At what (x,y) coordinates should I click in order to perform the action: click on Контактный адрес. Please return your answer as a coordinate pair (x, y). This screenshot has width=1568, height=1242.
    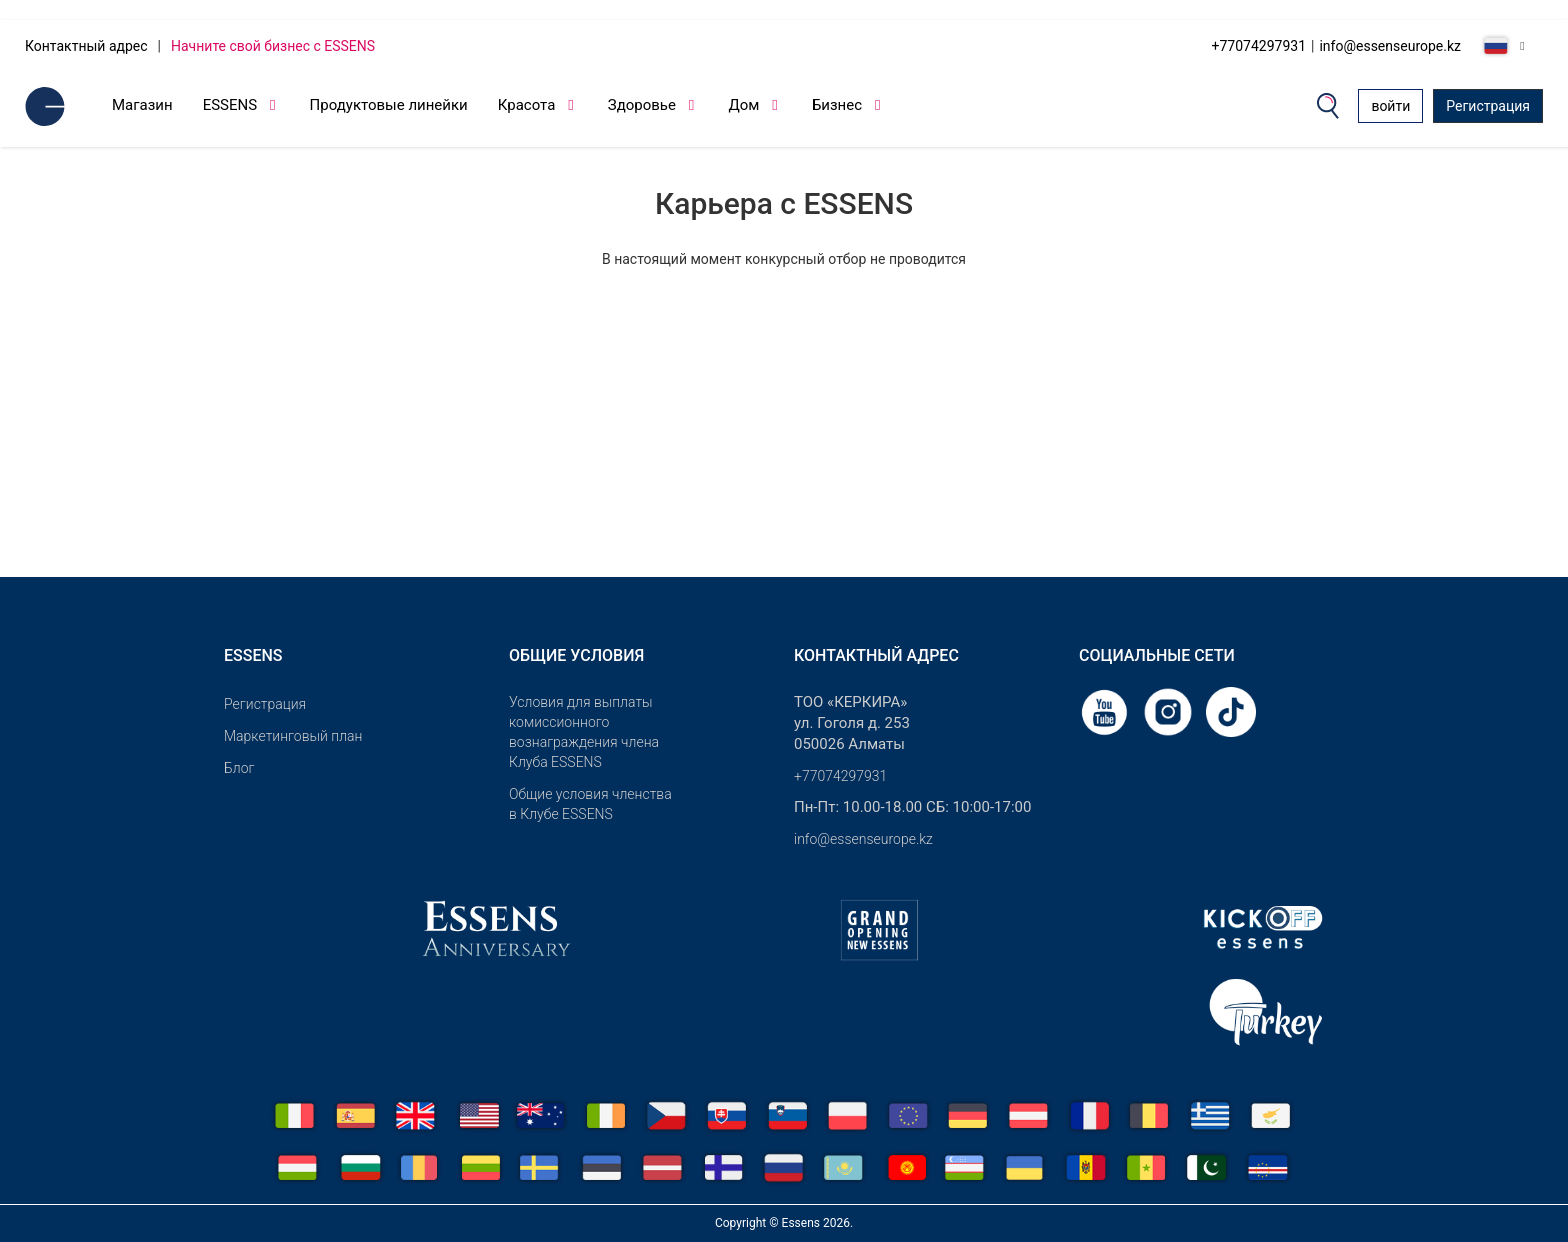
    Looking at the image, I should click on (86, 46).